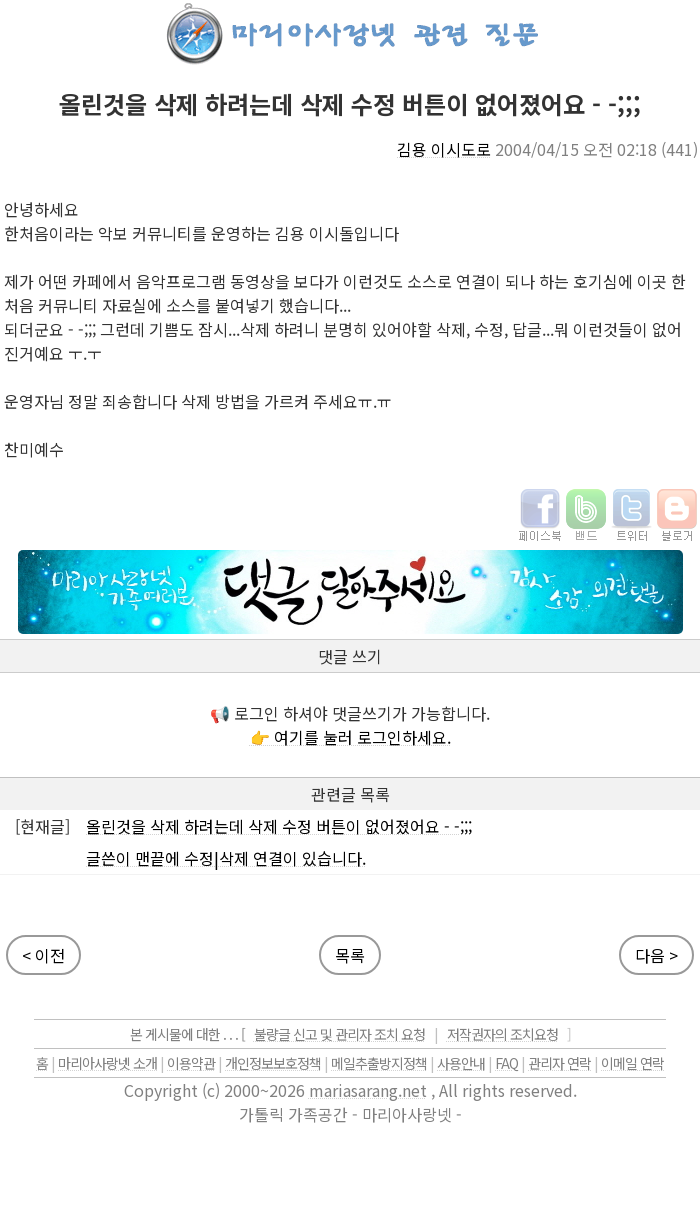 This screenshot has height=1225, width=700. Describe the element at coordinates (444, 149) in the screenshot. I see `김용 이시도로` at that location.